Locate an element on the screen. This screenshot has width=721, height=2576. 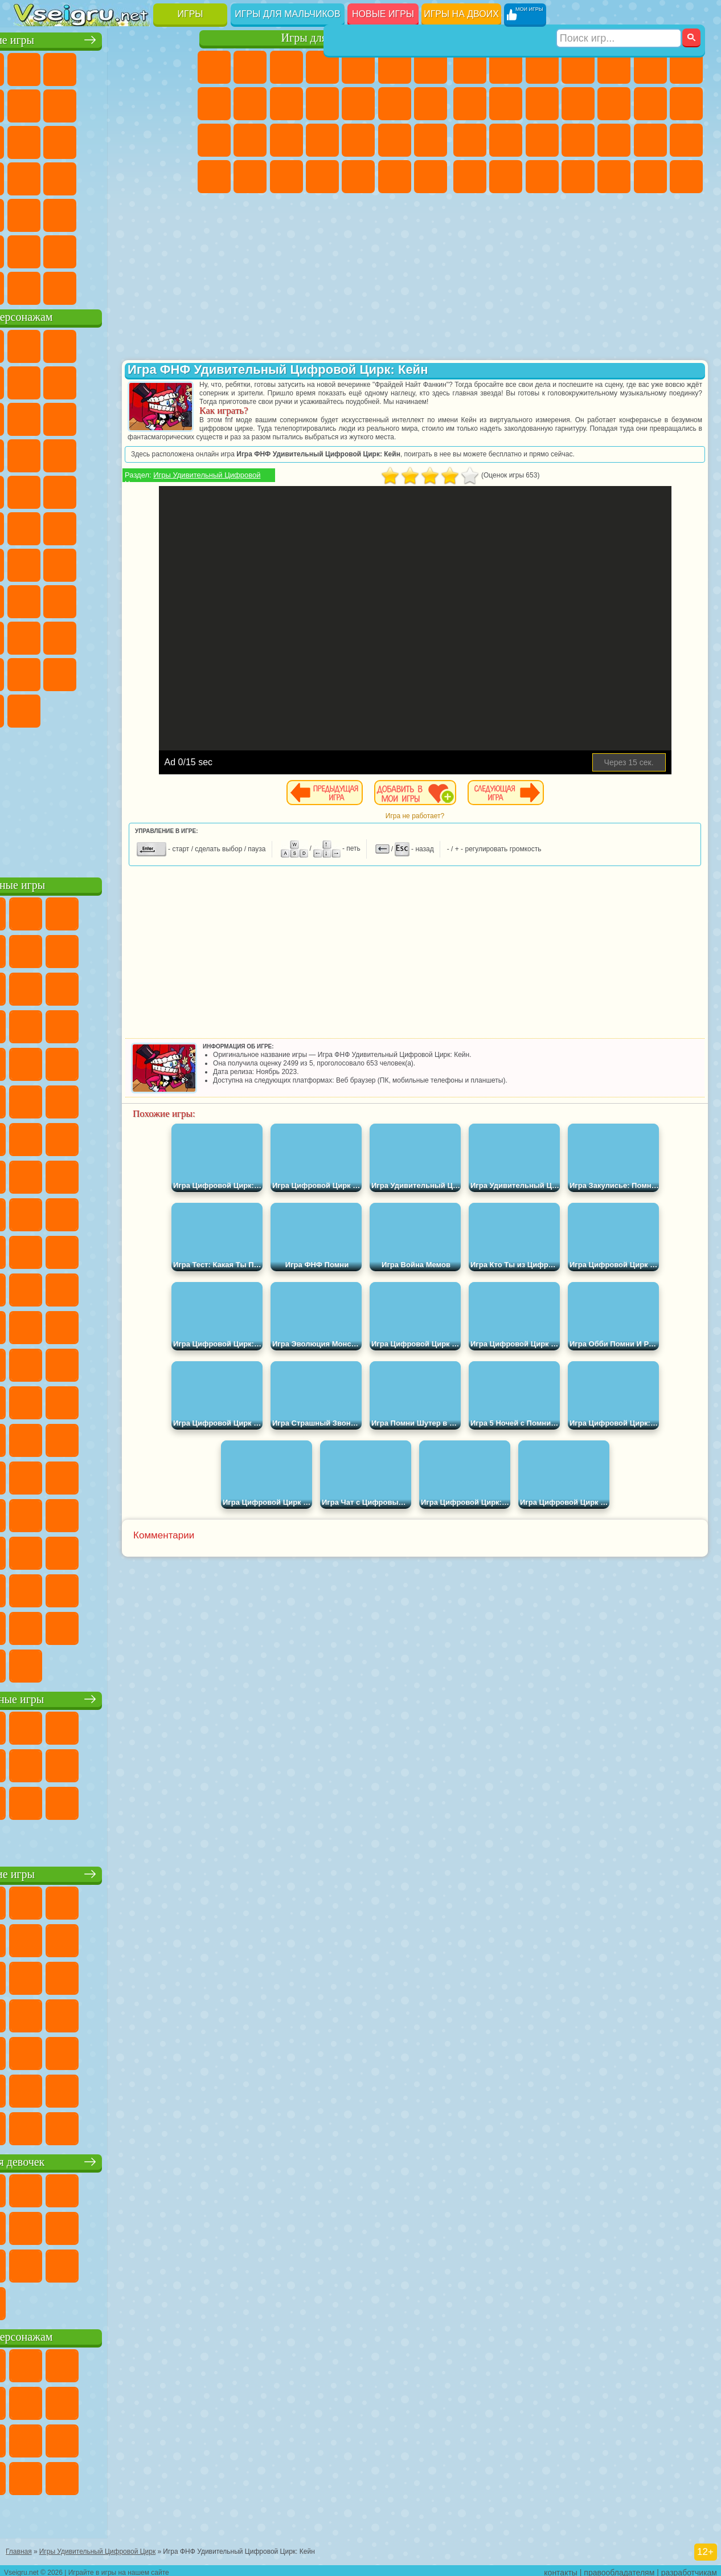
Удивительный Цифровой Цирк is located at coordinates (138, 708).